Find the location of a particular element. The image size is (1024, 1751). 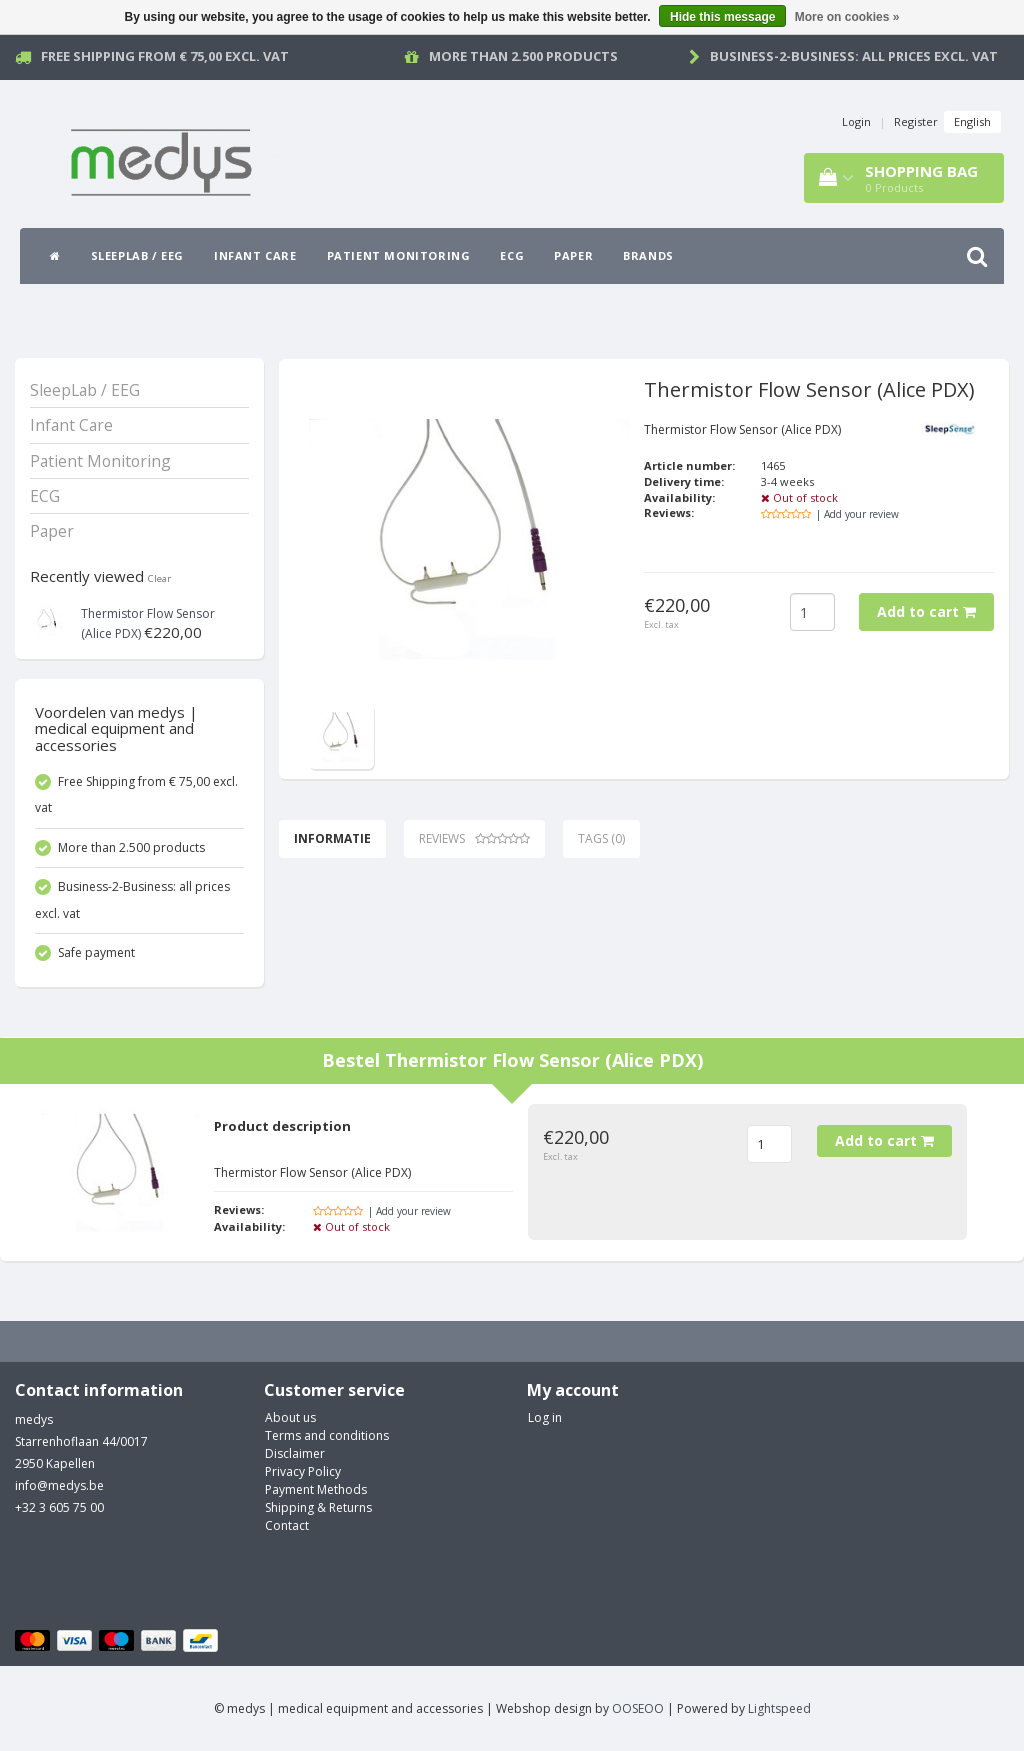

Log in is located at coordinates (545, 1417).